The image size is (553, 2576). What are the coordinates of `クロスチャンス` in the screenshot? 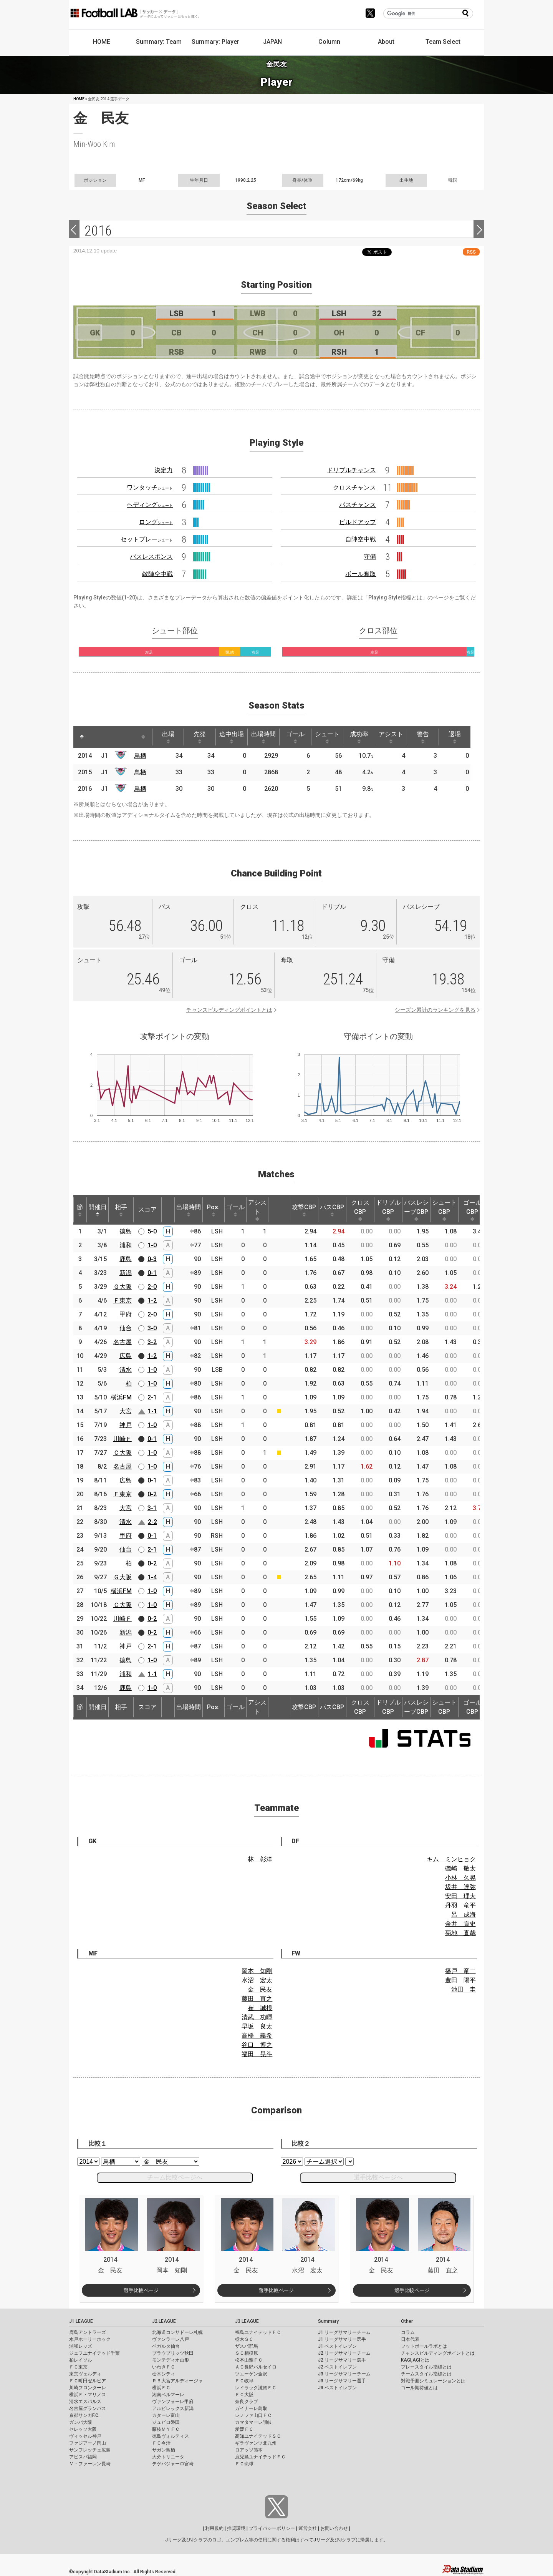 It's located at (354, 487).